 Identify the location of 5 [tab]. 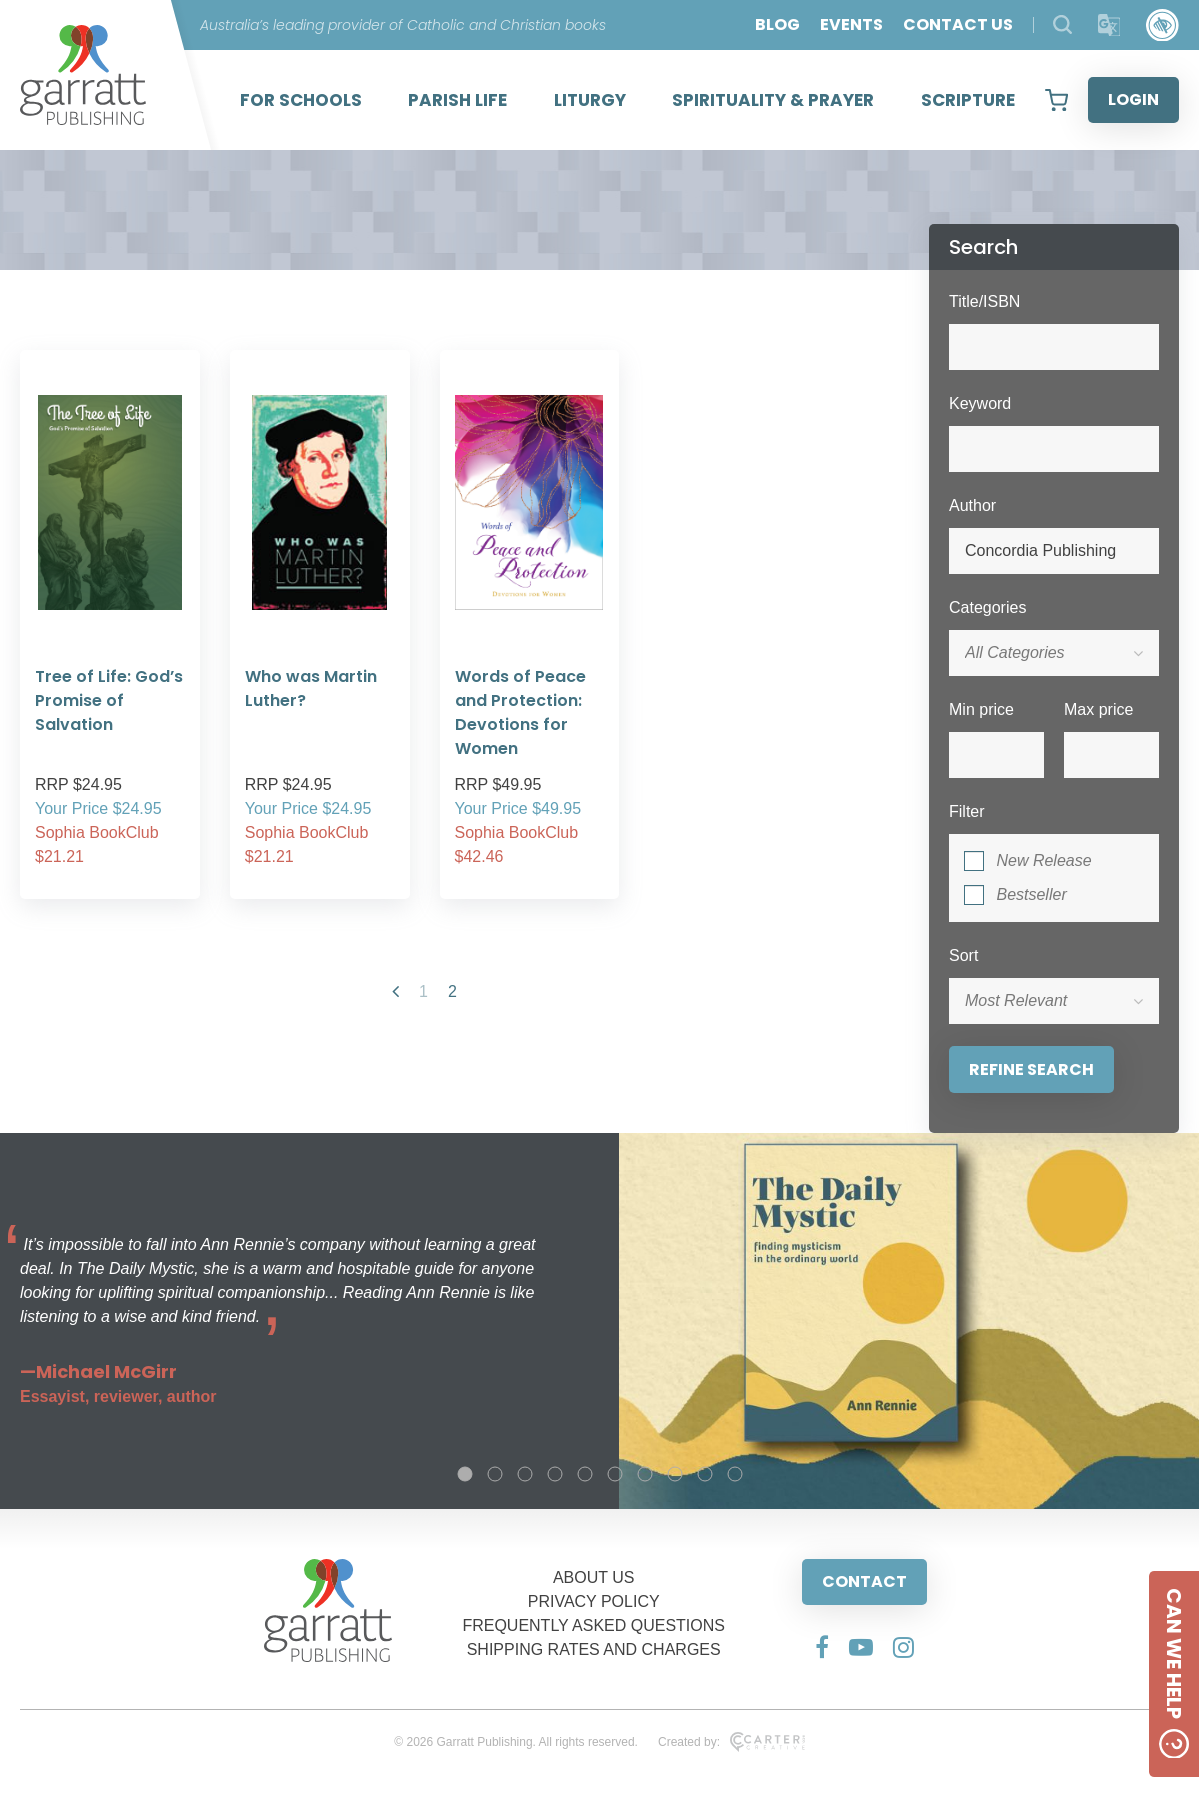
(585, 1474).